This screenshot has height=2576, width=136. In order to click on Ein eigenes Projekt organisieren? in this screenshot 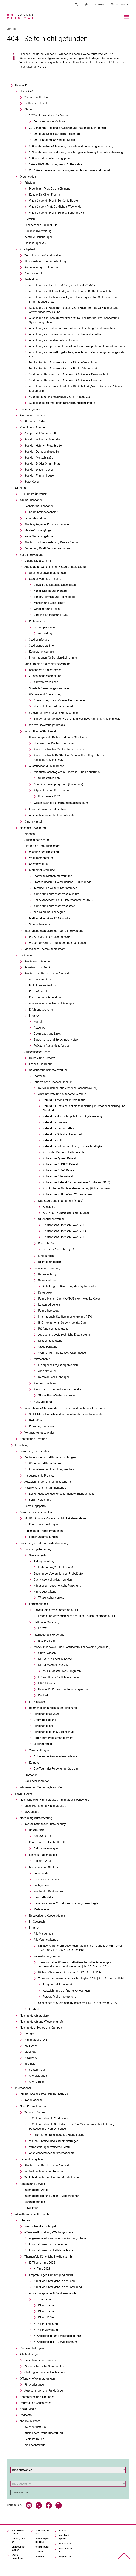, I will do `click(58, 1365)`.